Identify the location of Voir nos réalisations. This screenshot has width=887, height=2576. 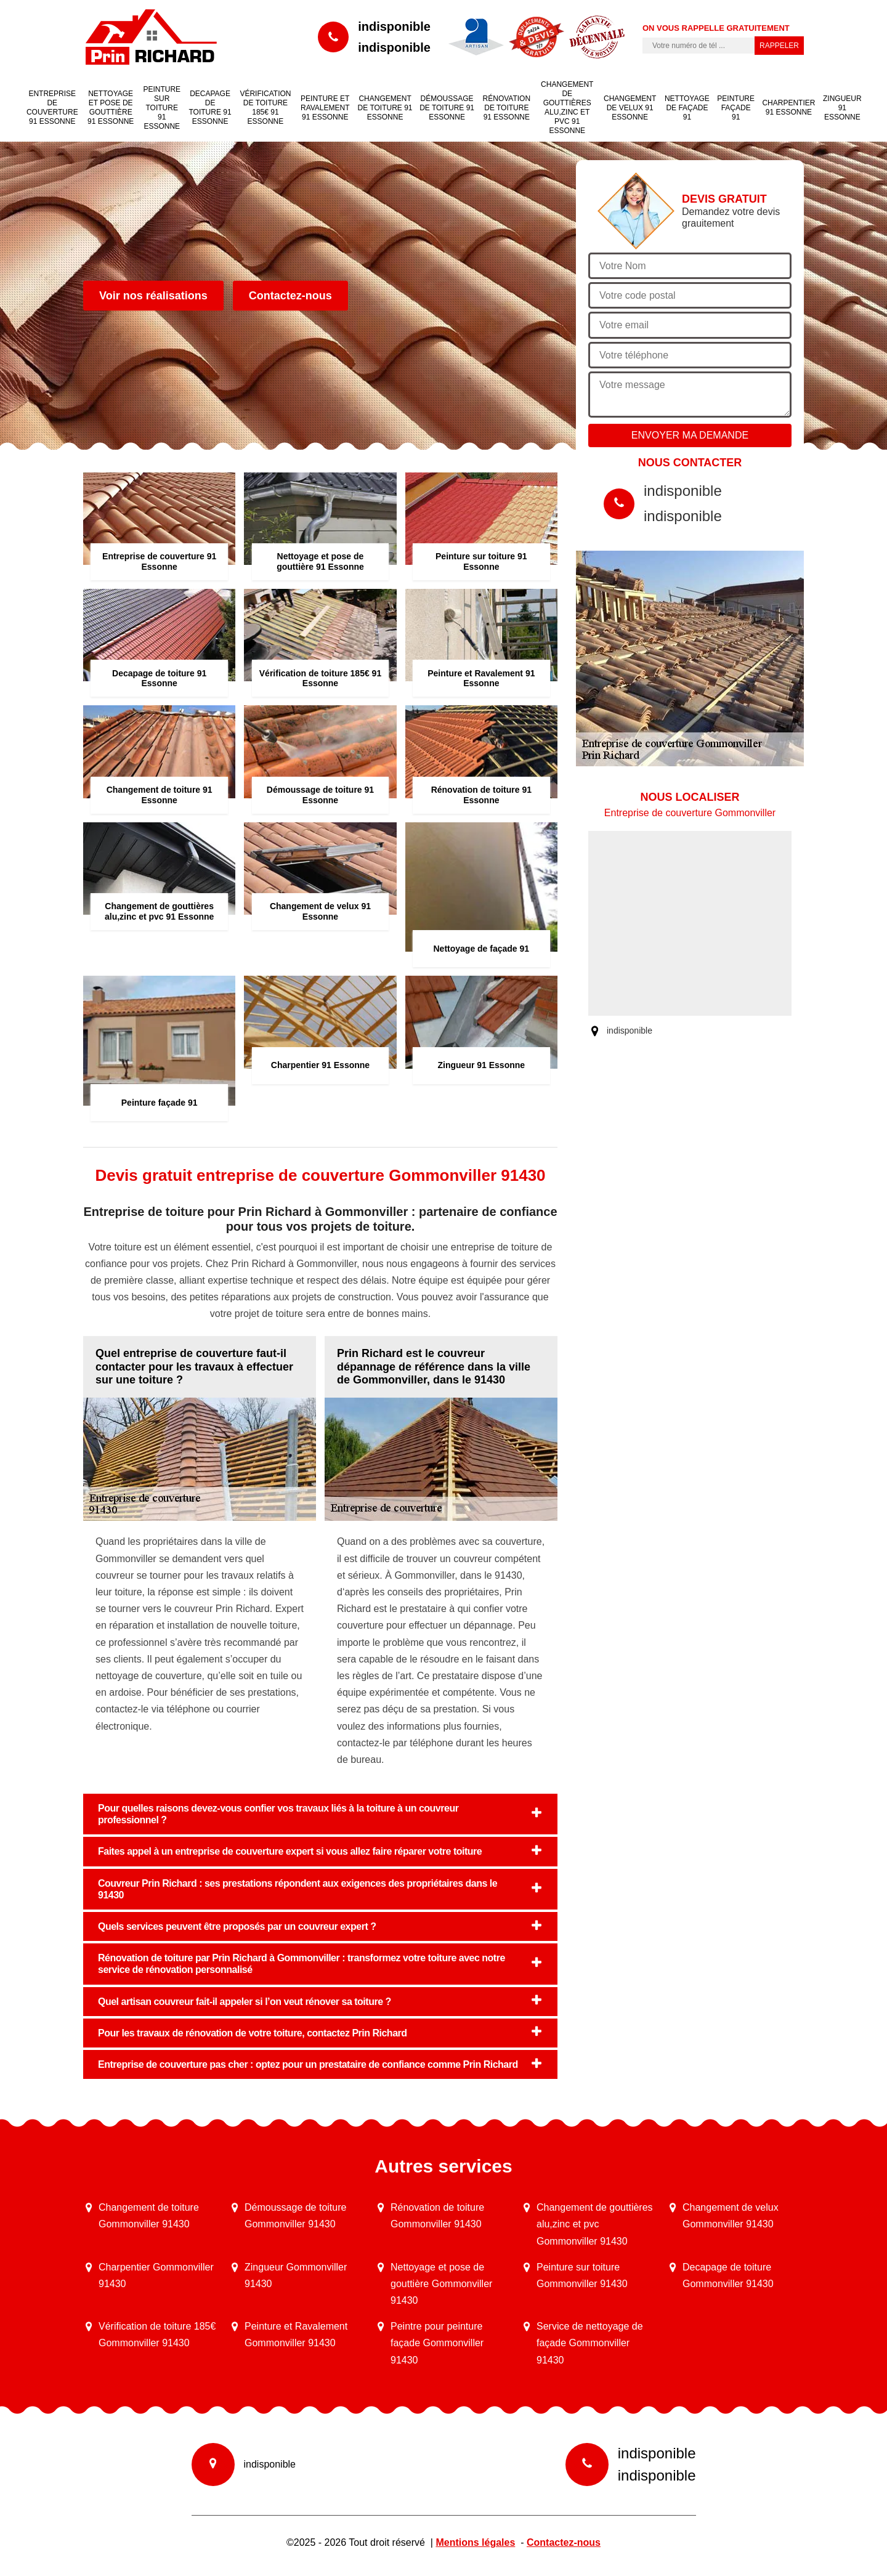
(153, 296).